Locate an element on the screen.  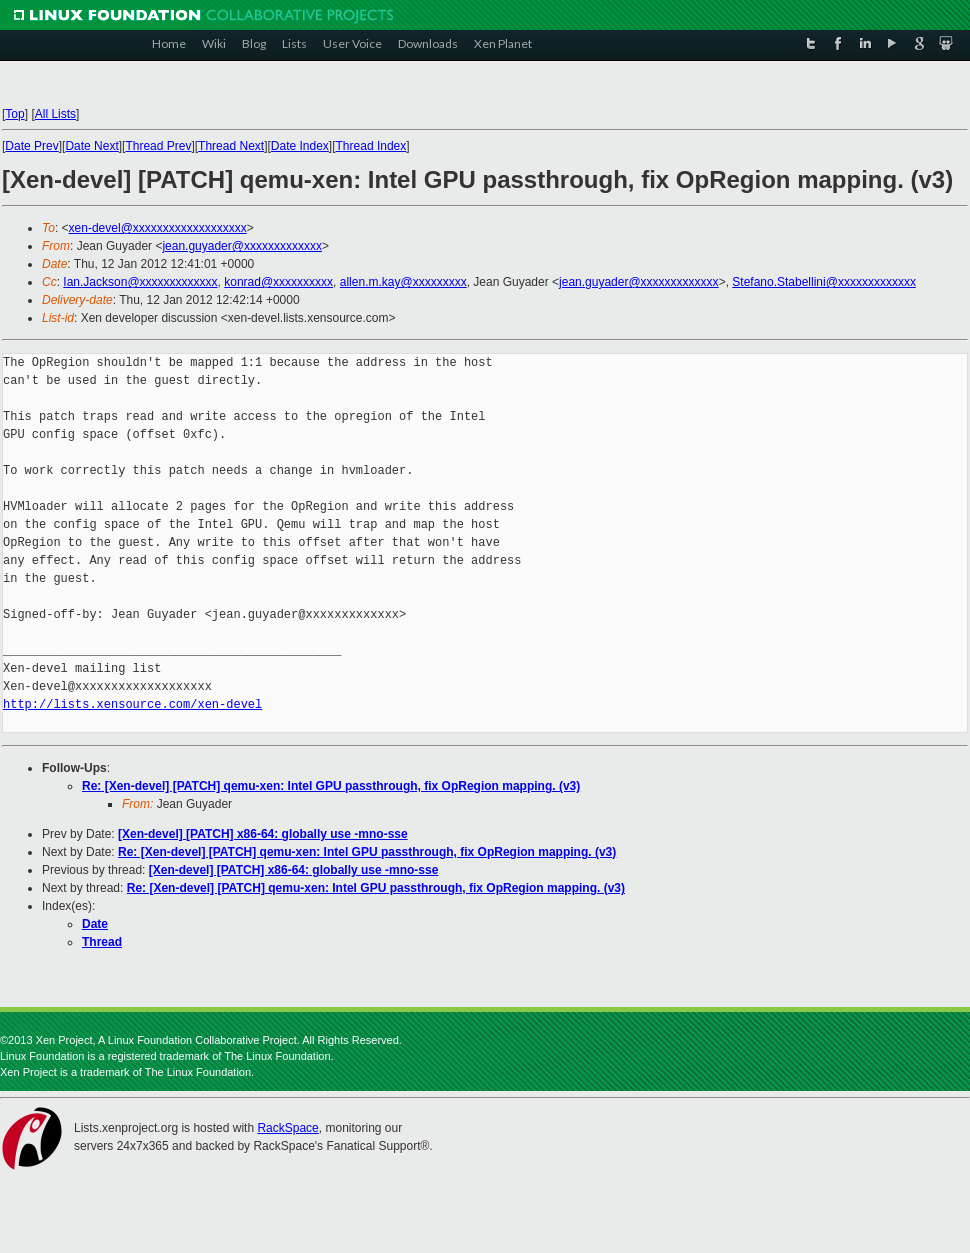
allen.m.kay@xxxxxxxxx is located at coordinates (403, 282).